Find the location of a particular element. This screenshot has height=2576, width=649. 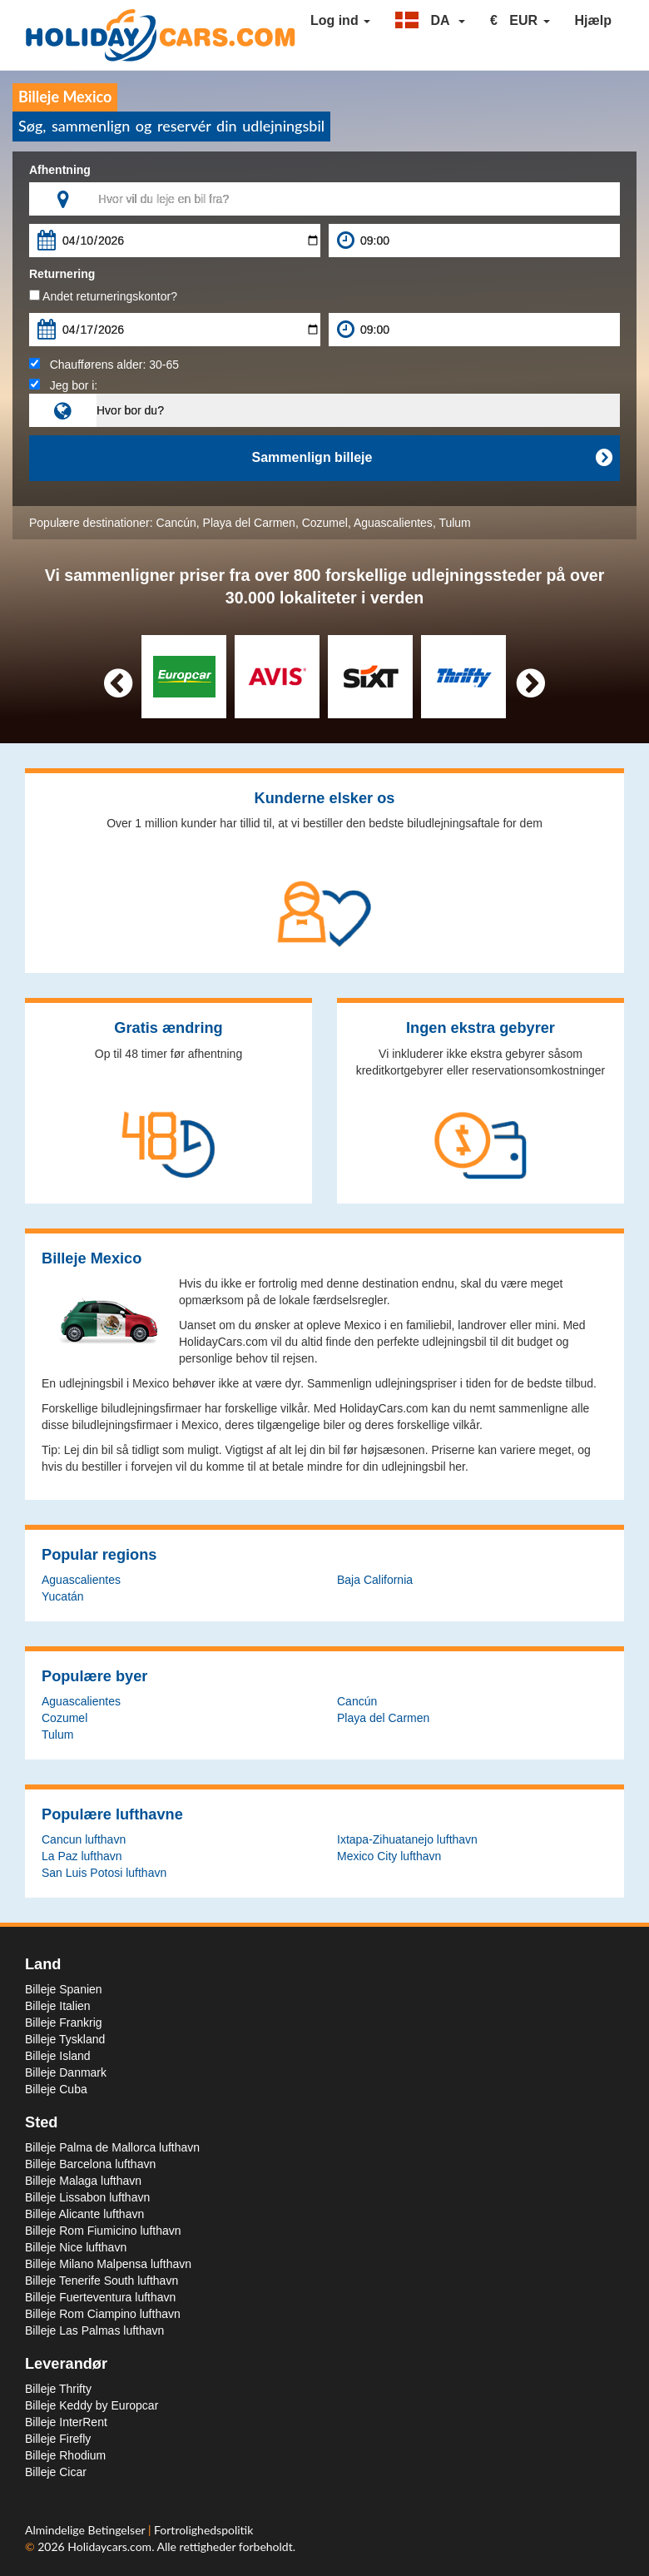

Jeg bor i: is located at coordinates (63, 385).